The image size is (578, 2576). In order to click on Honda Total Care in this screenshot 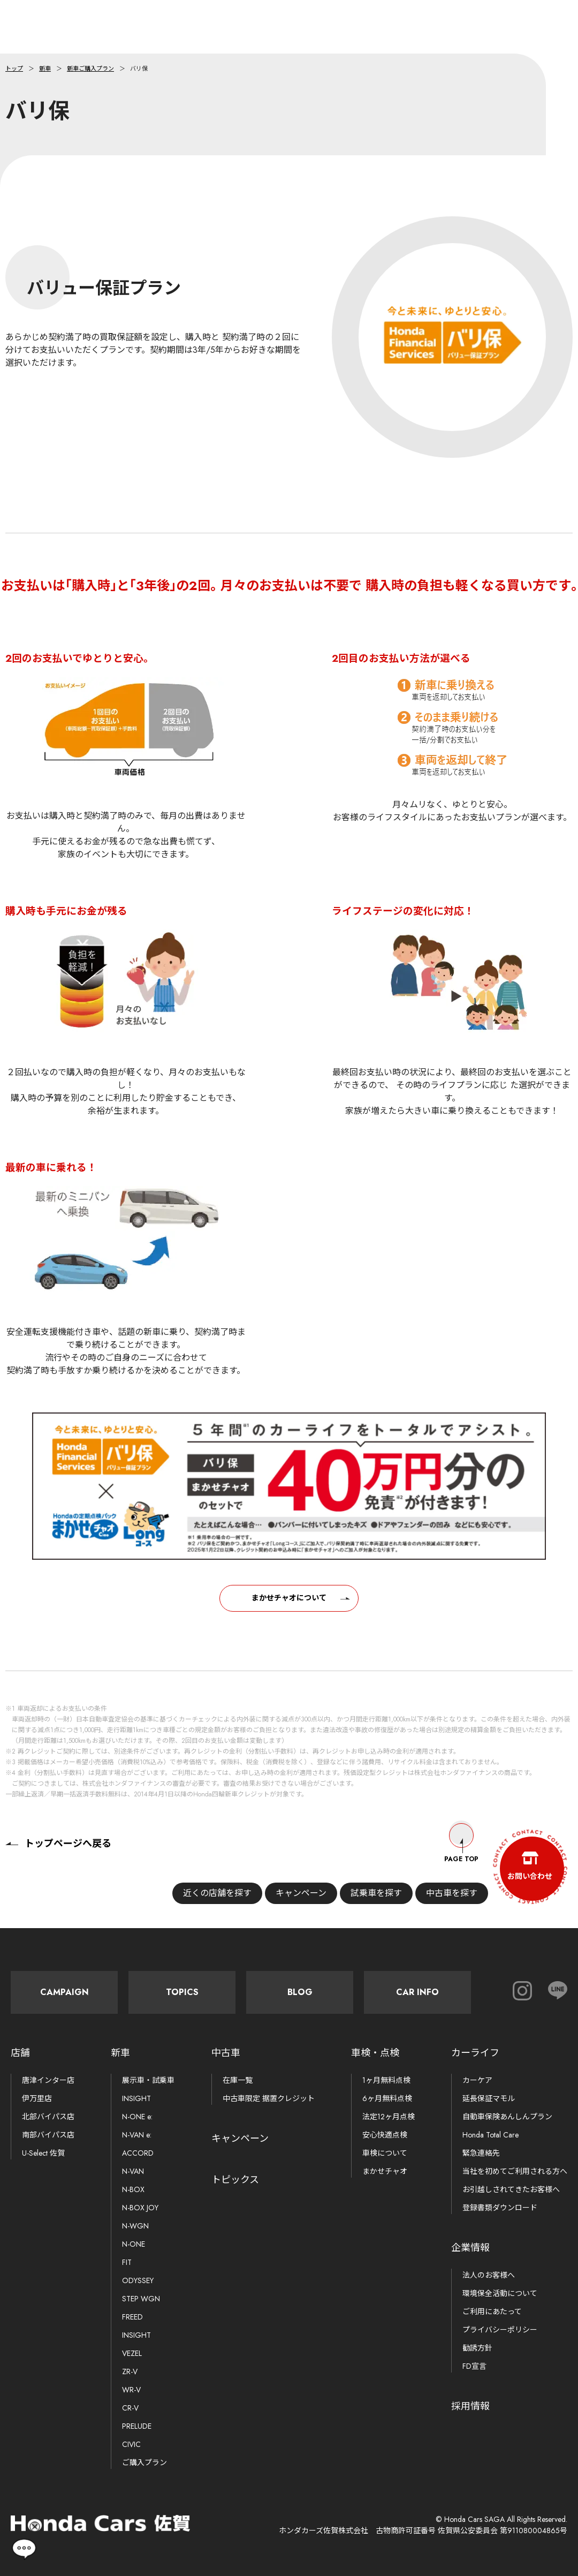, I will do `click(490, 2134)`.